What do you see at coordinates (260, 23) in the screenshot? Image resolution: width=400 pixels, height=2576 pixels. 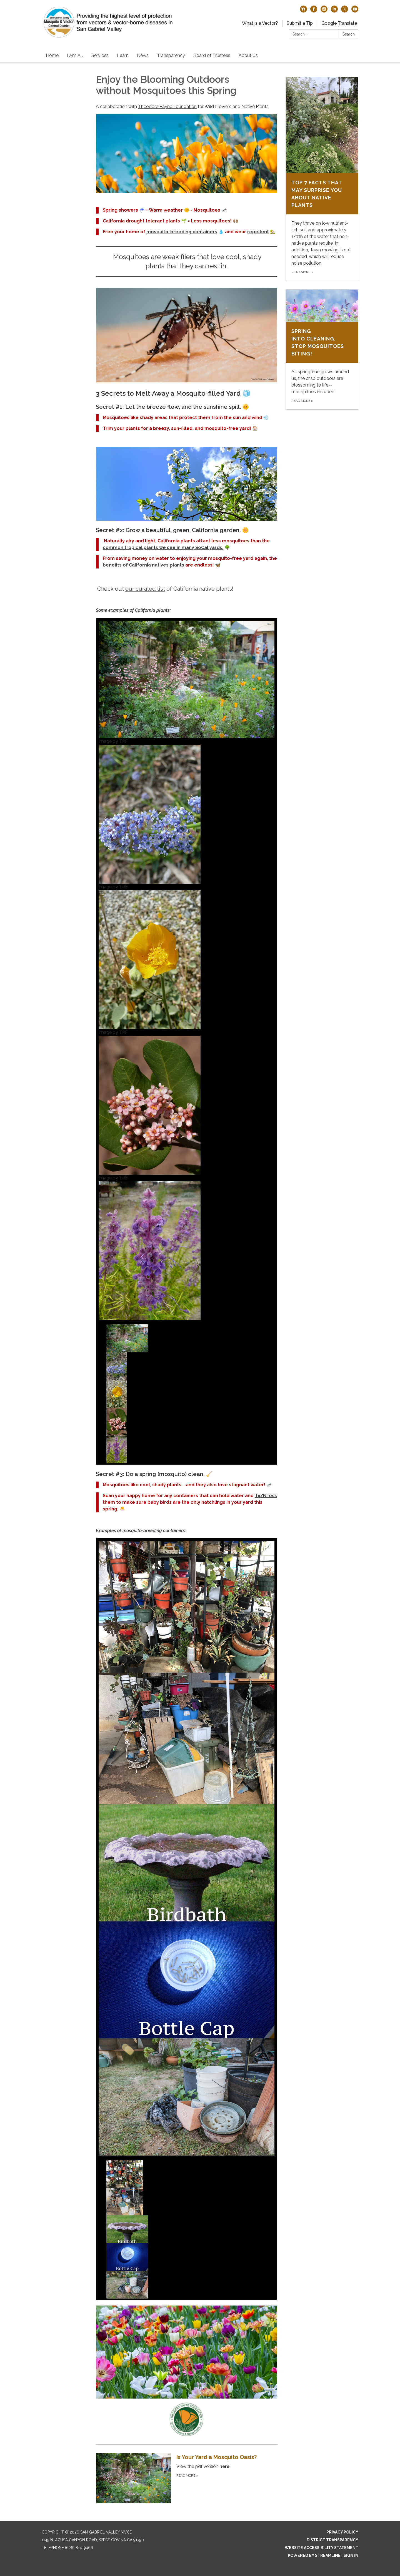 I see `What is a Vector?` at bounding box center [260, 23].